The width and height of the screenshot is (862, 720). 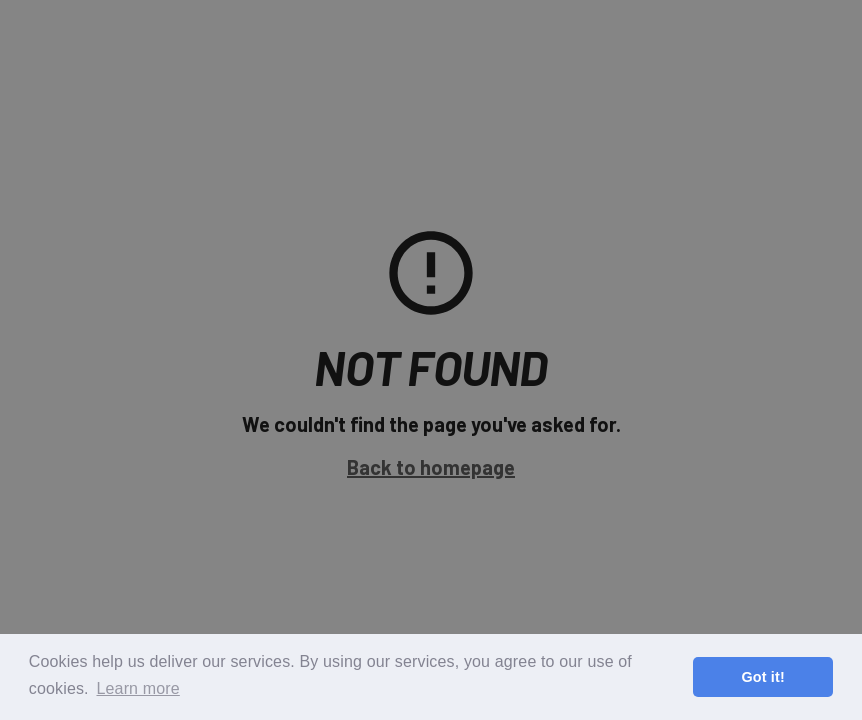 I want to click on Back to homepage, so click(x=431, y=467).